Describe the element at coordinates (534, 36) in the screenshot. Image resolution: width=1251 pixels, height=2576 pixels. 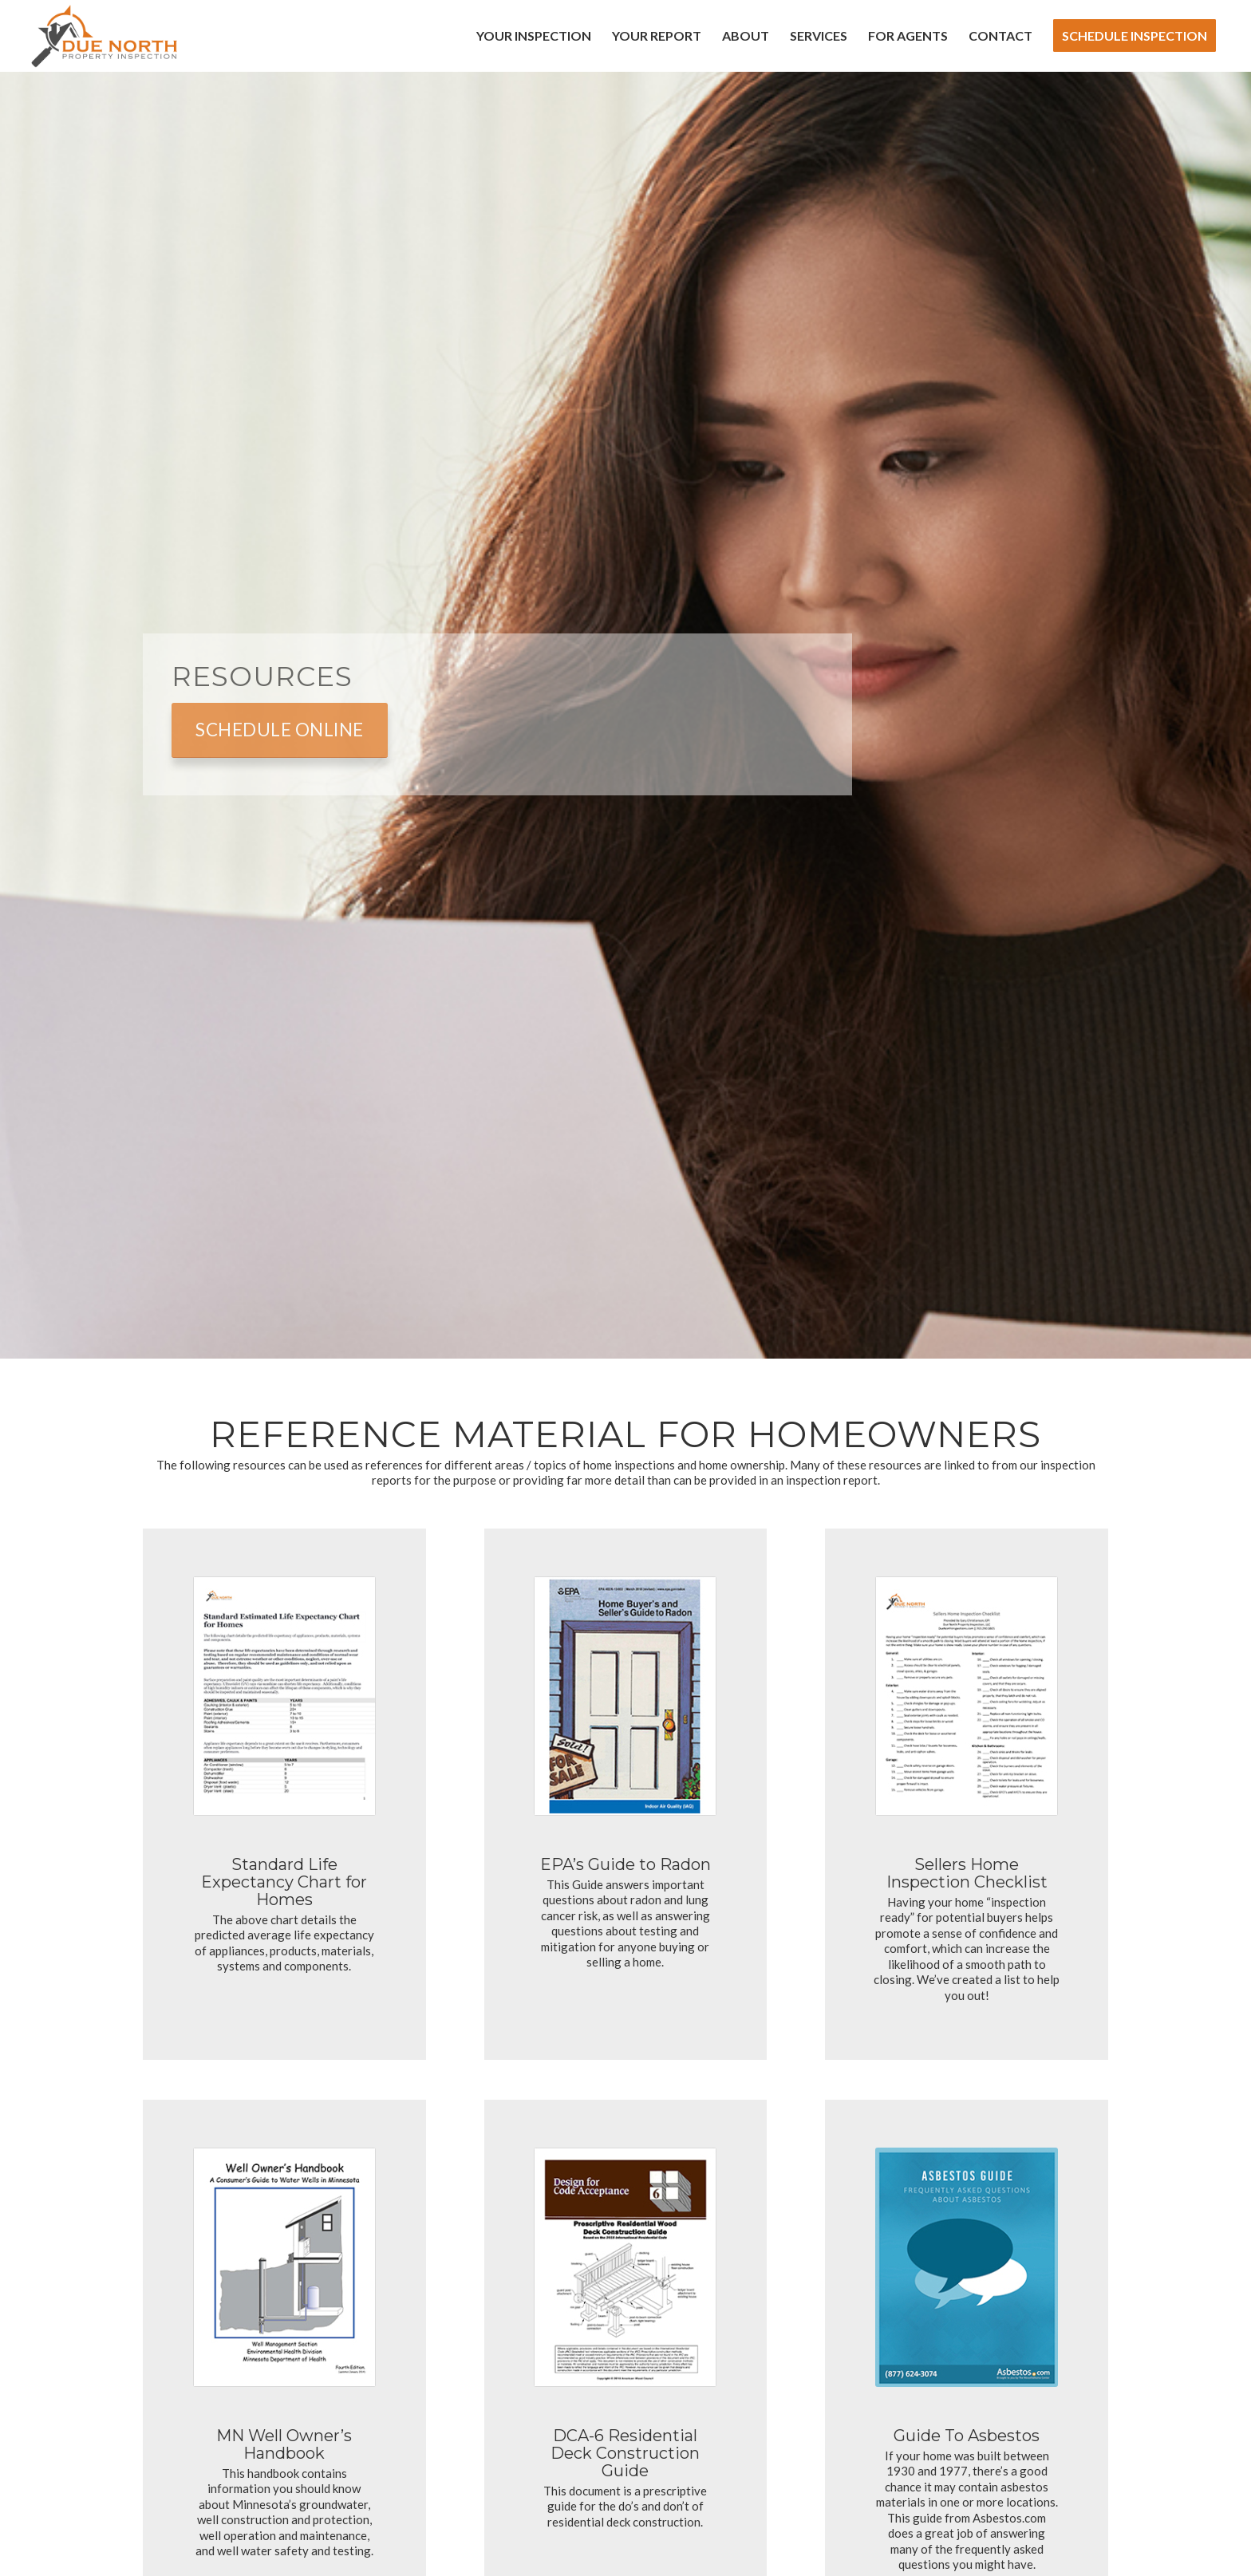
I see `[menuitem]` at that location.